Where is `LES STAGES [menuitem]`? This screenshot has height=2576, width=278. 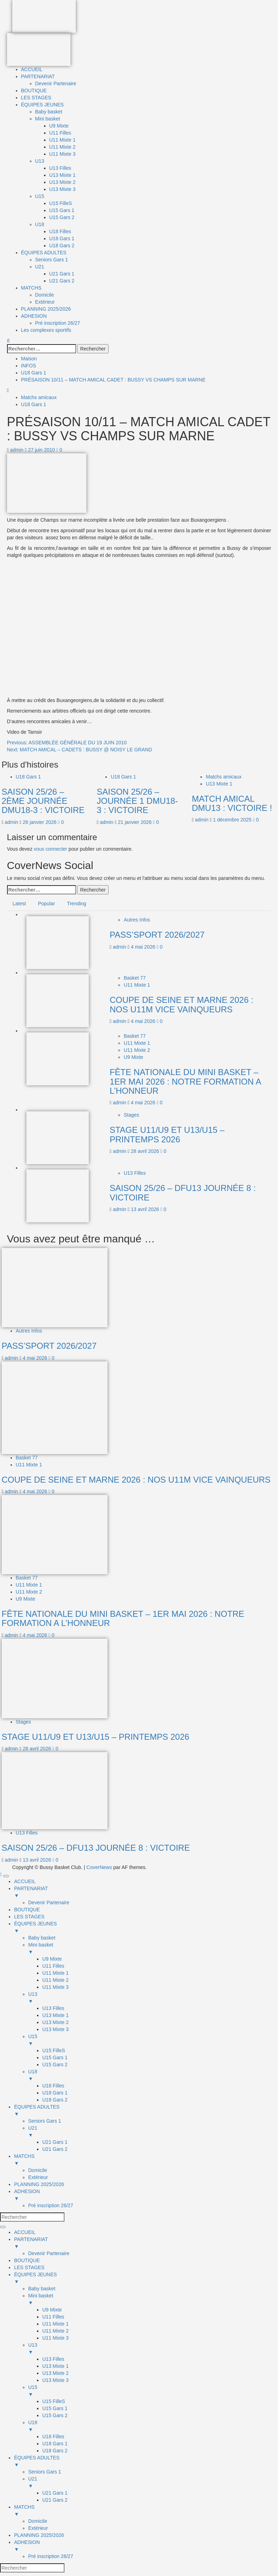 LES STAGES [menuitem] is located at coordinates (29, 1916).